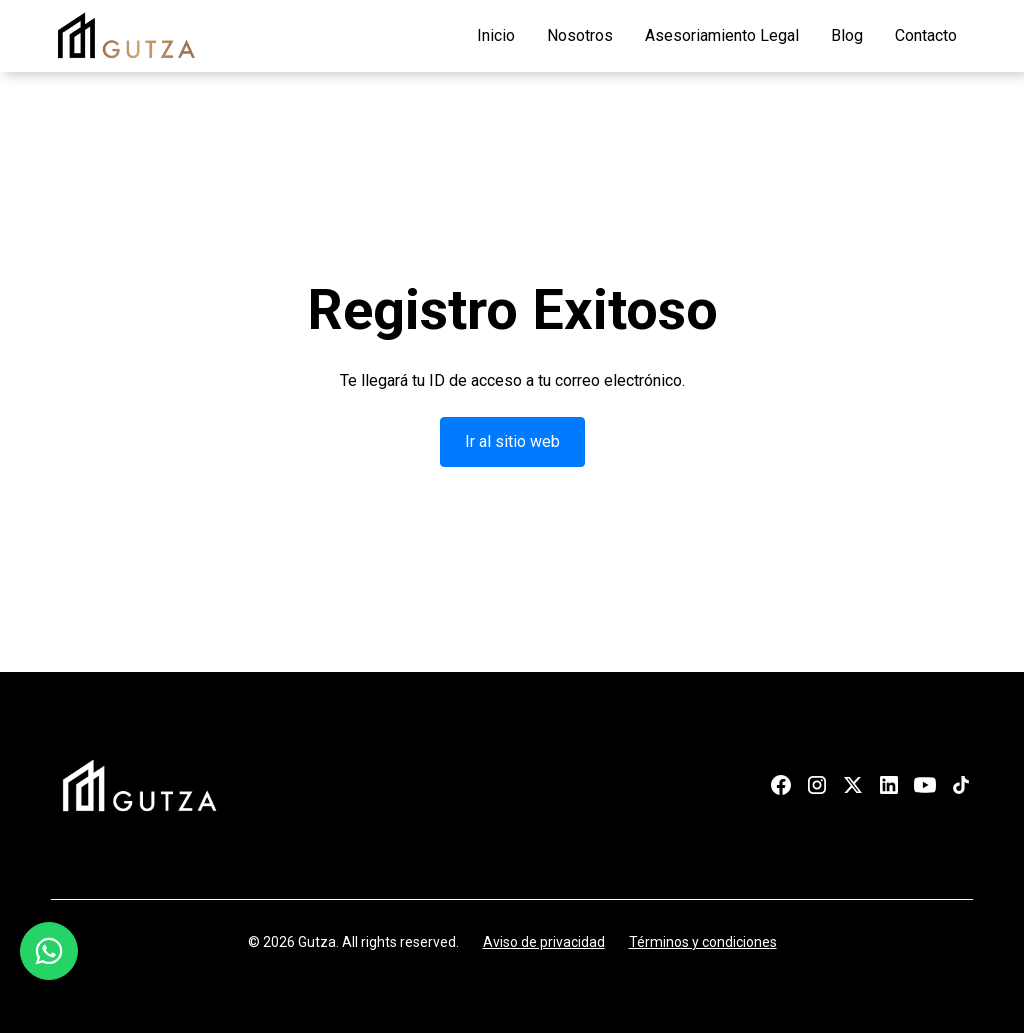 The image size is (1024, 1033). Describe the element at coordinates (580, 35) in the screenshot. I see `Nosotros` at that location.